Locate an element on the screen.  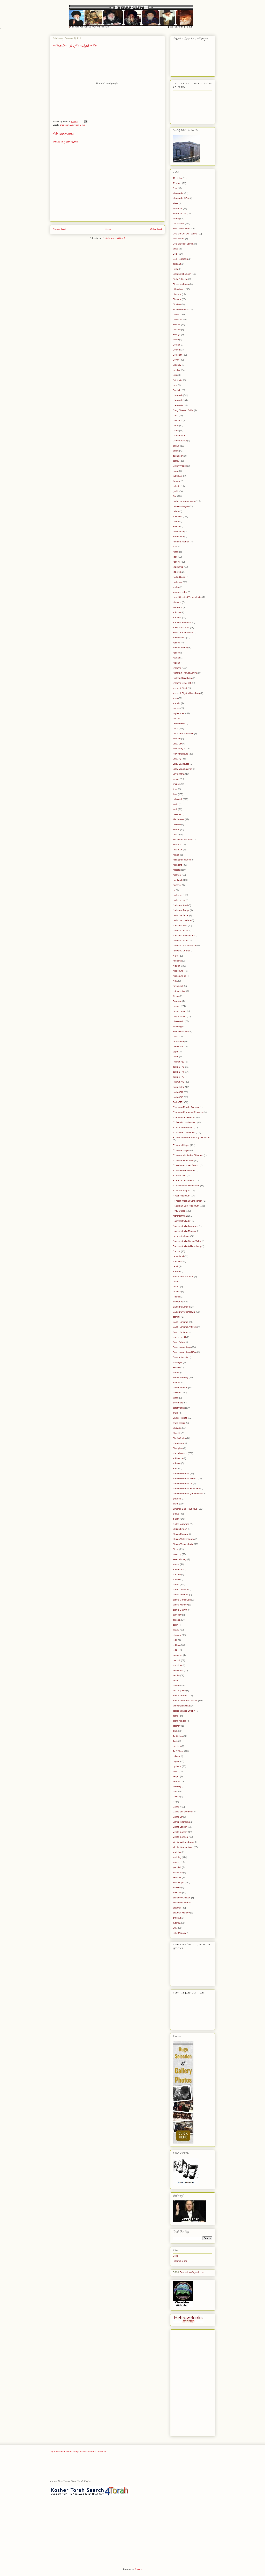
Sanz klausenburg USA is located at coordinates (184, 1352).